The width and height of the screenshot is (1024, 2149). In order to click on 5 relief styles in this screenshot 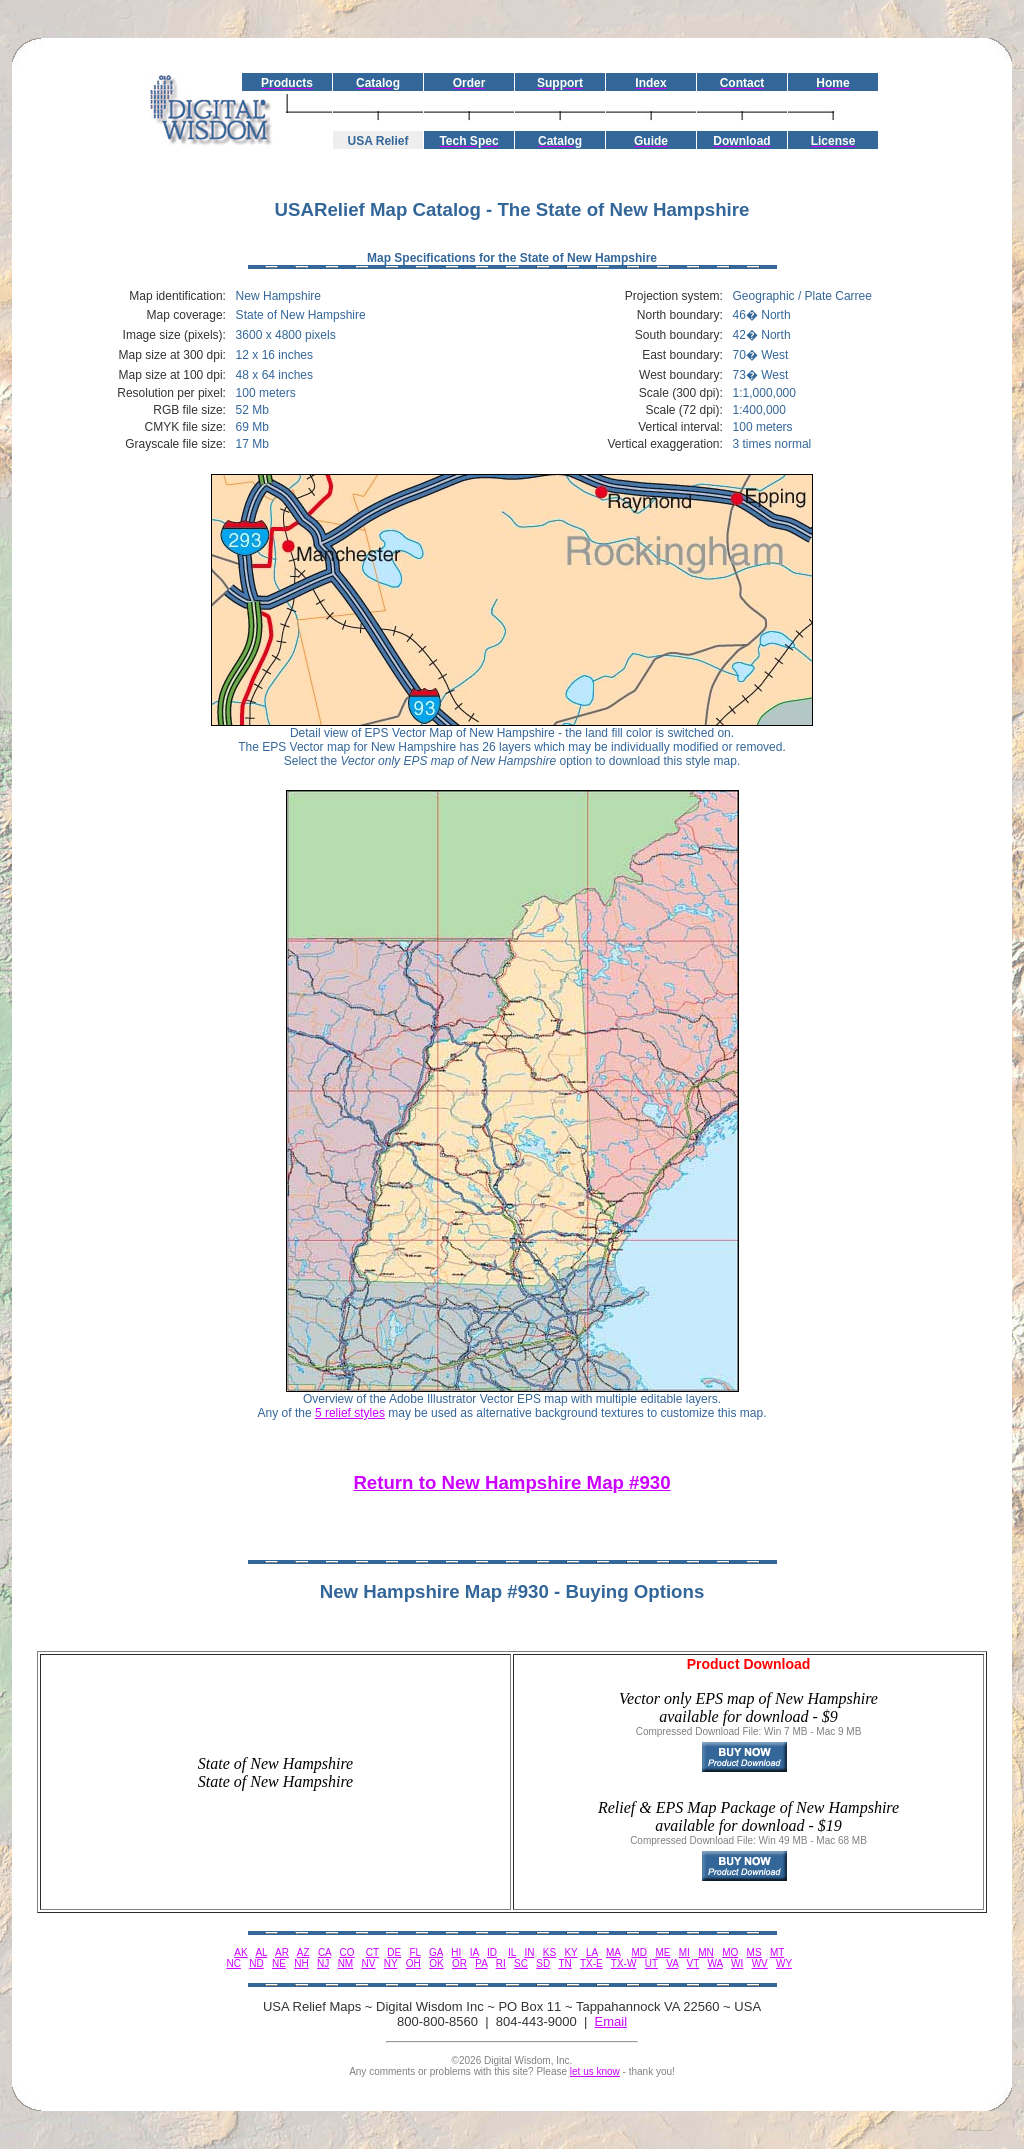, I will do `click(350, 1413)`.